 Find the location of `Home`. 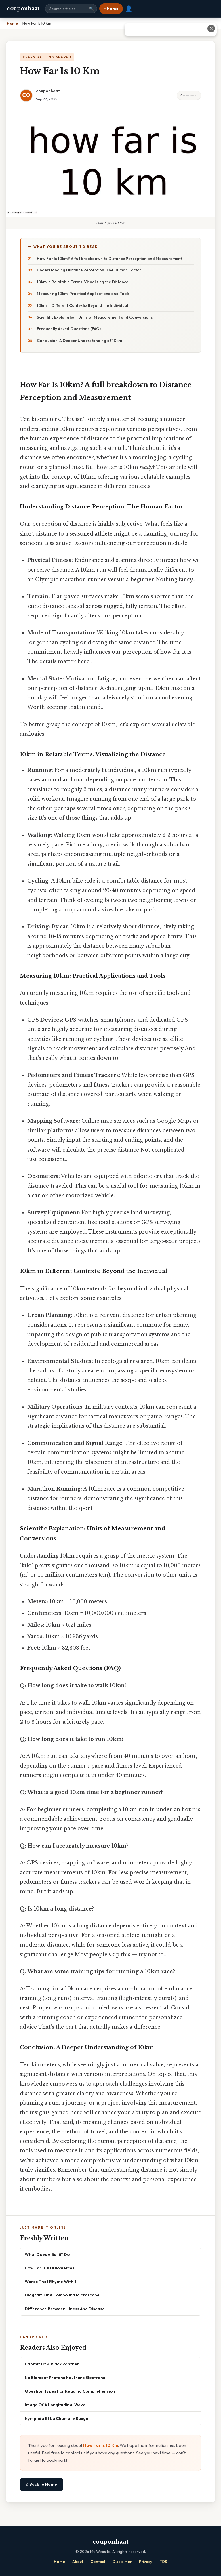

Home is located at coordinates (59, 2561).